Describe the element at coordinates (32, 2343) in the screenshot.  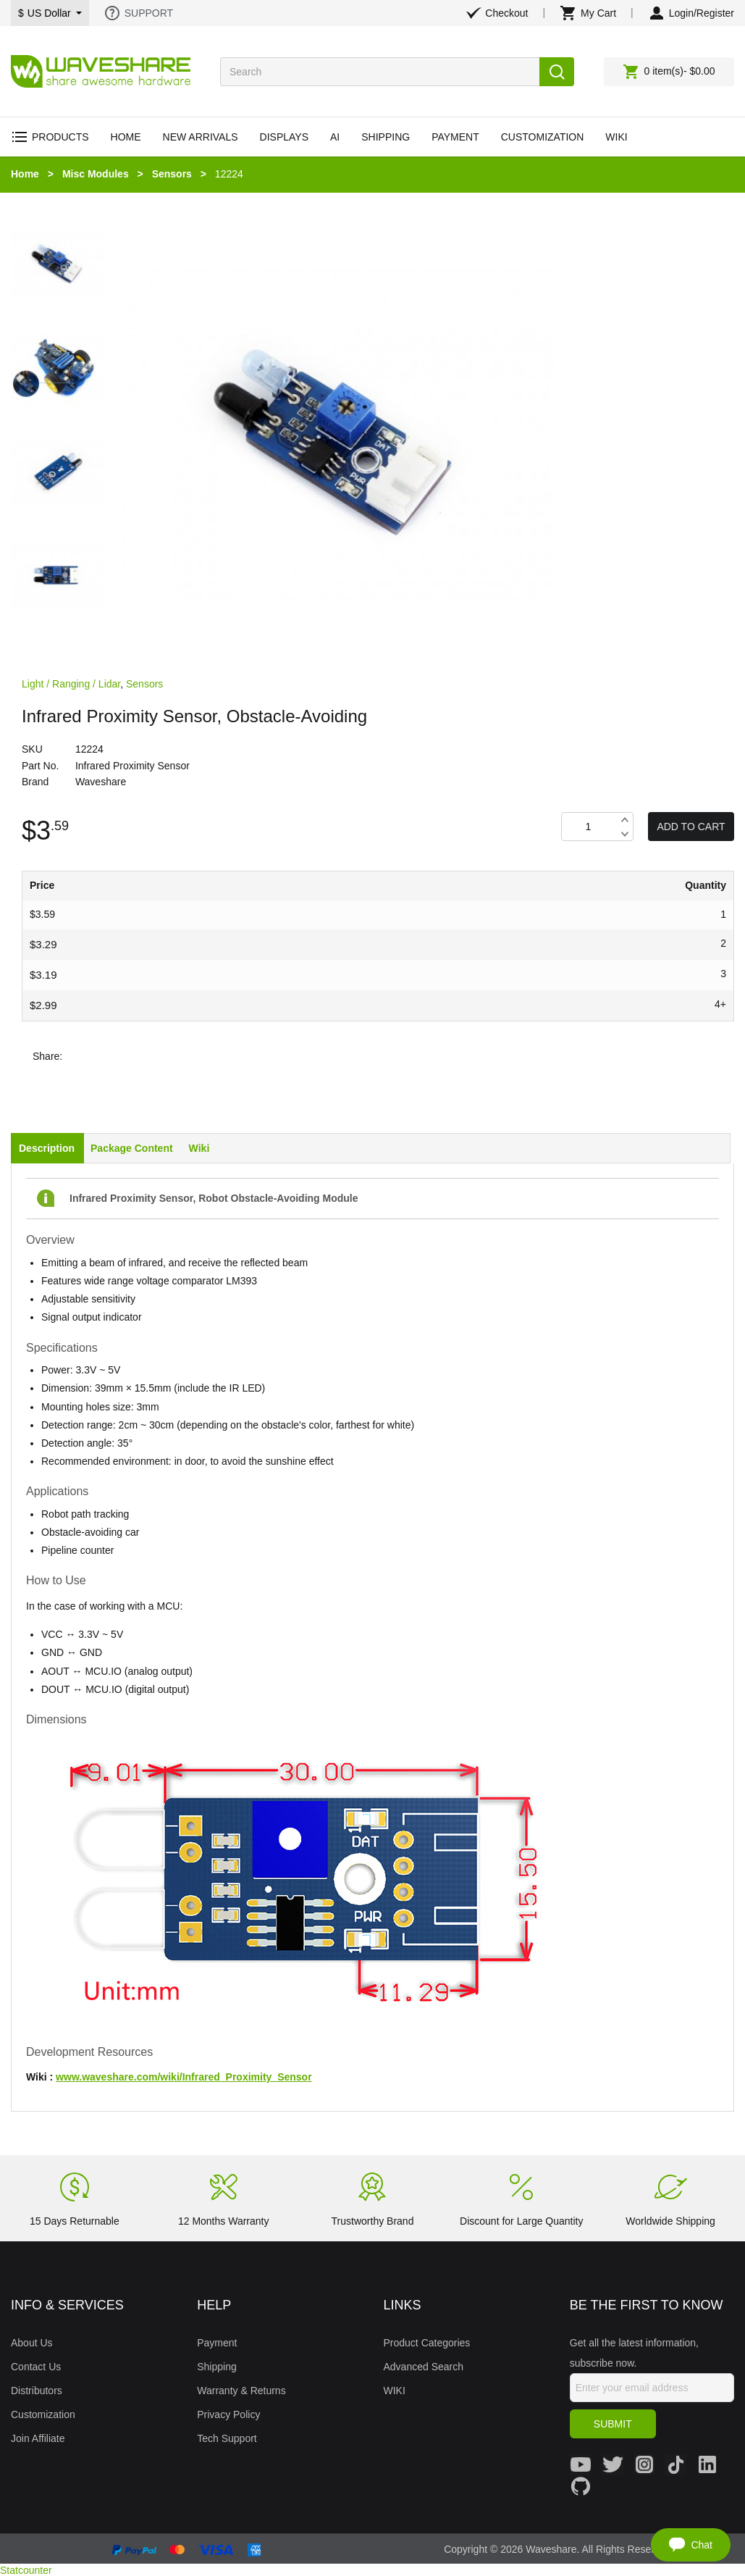
I see `About Us` at that location.